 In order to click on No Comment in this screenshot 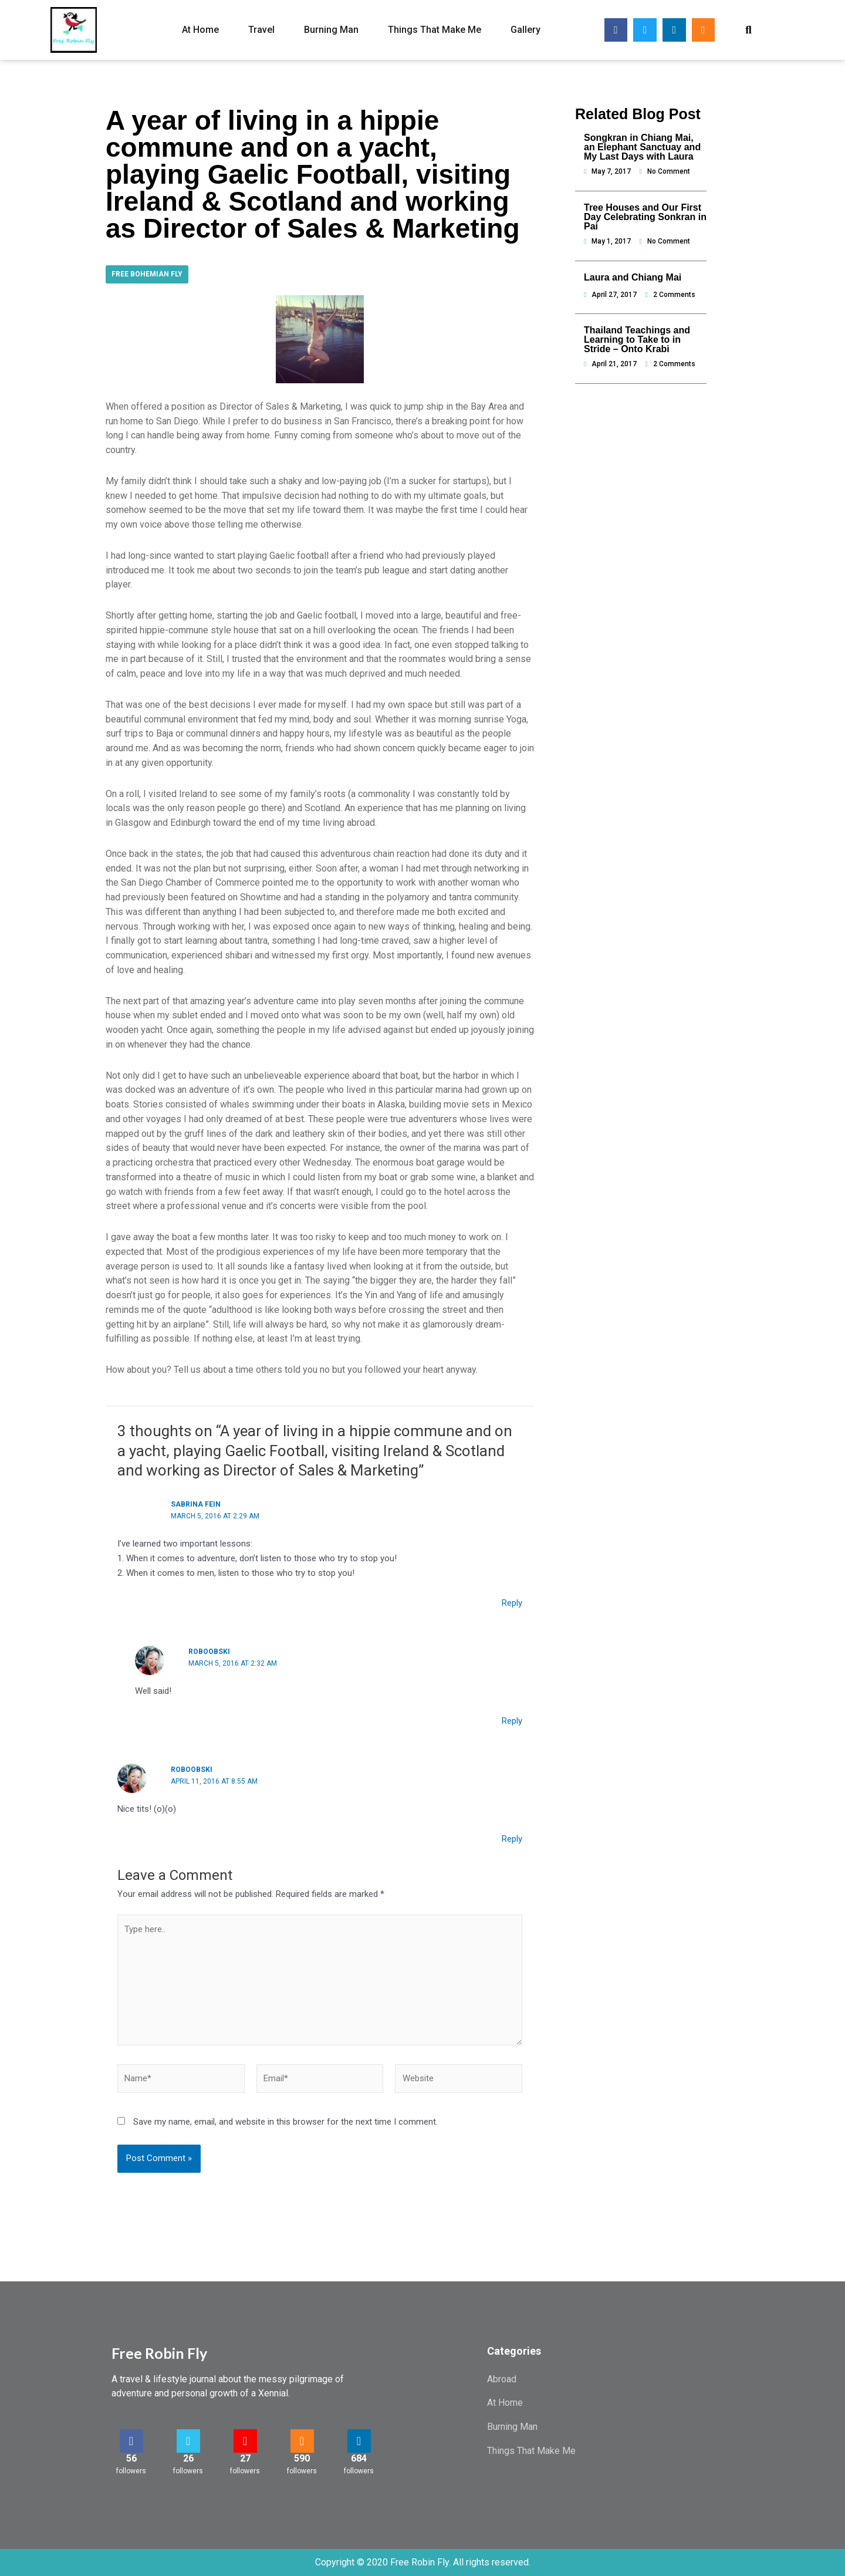, I will do `click(668, 171)`.